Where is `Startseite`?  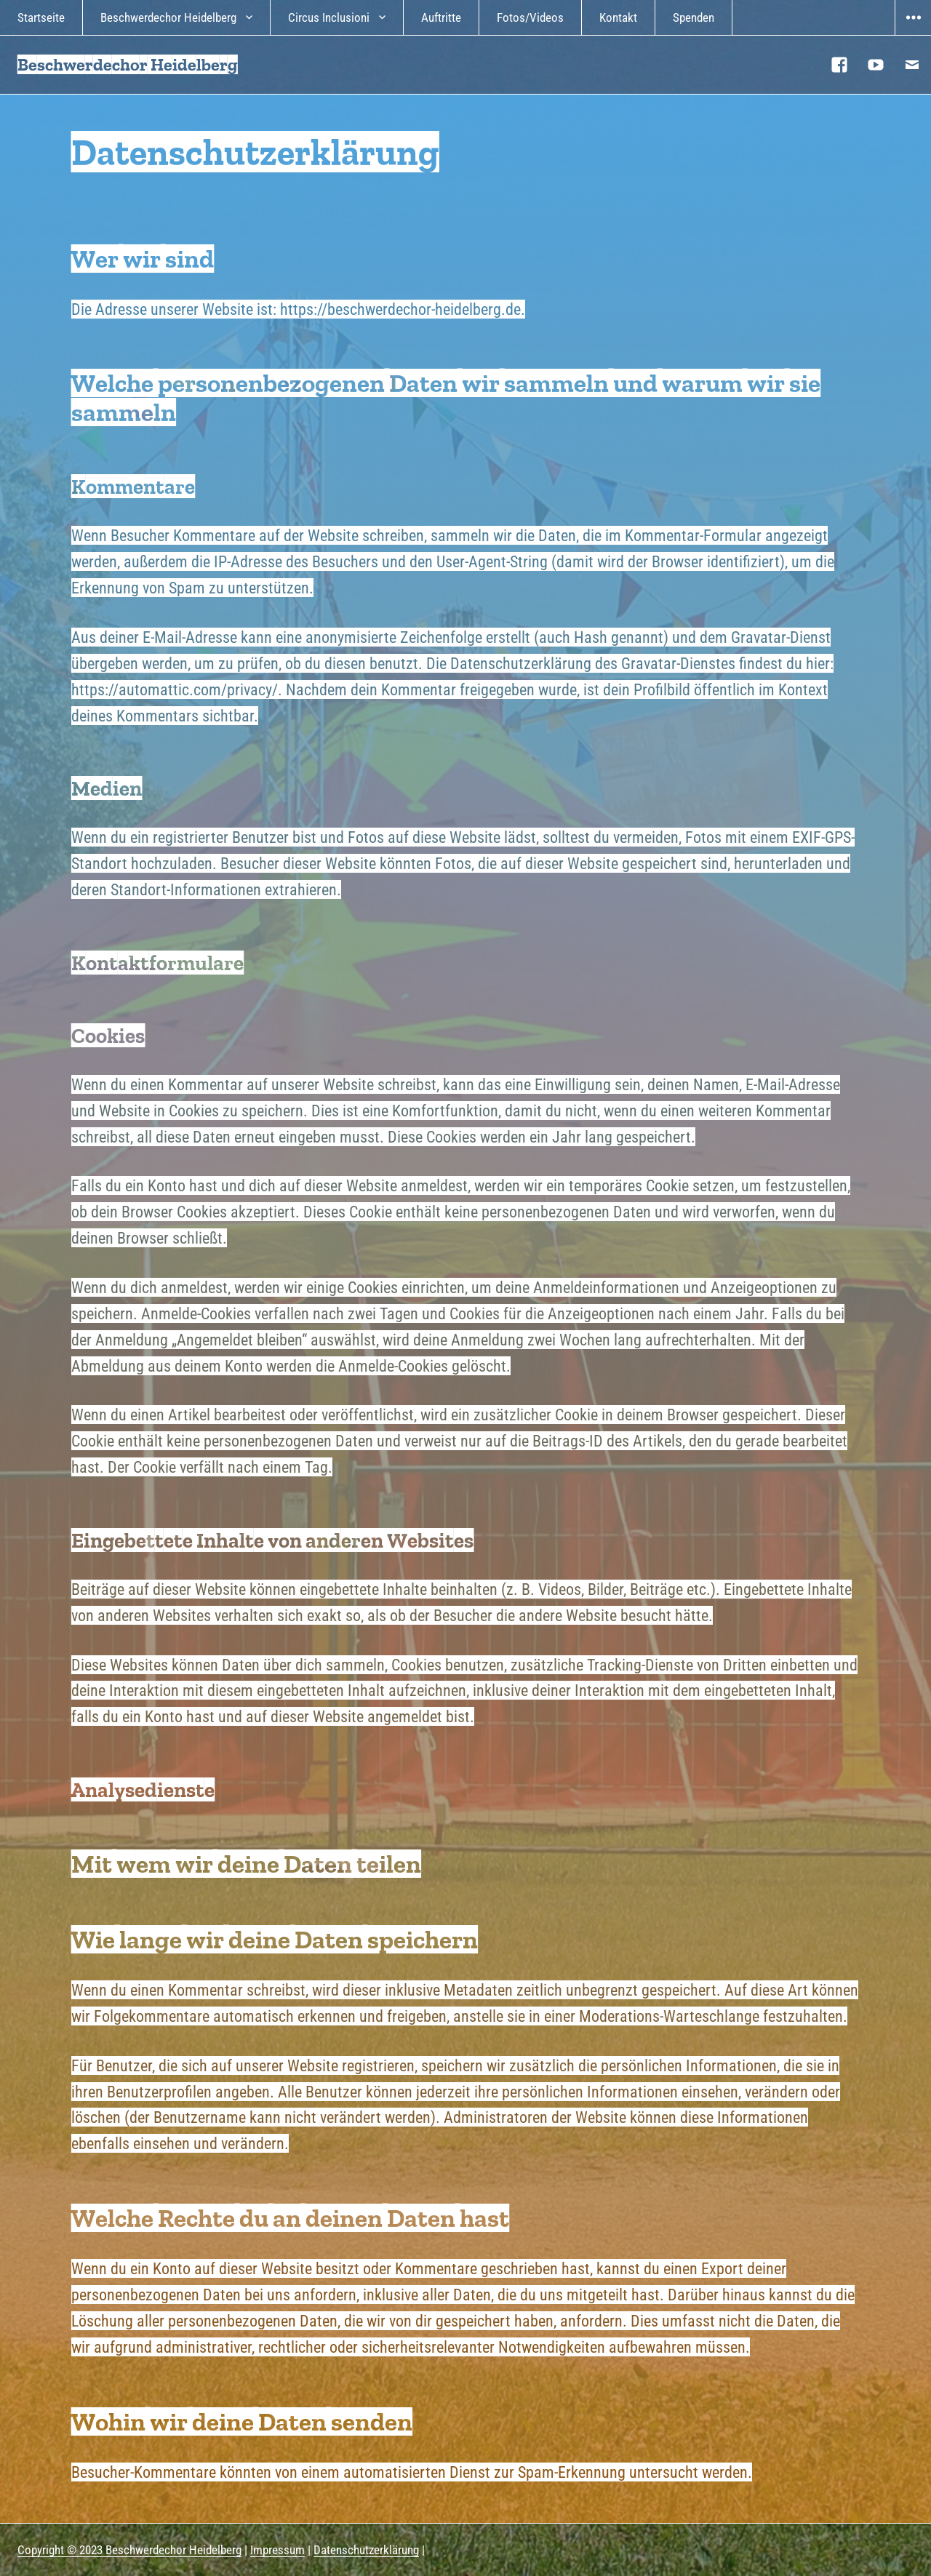
Startseite is located at coordinates (41, 17).